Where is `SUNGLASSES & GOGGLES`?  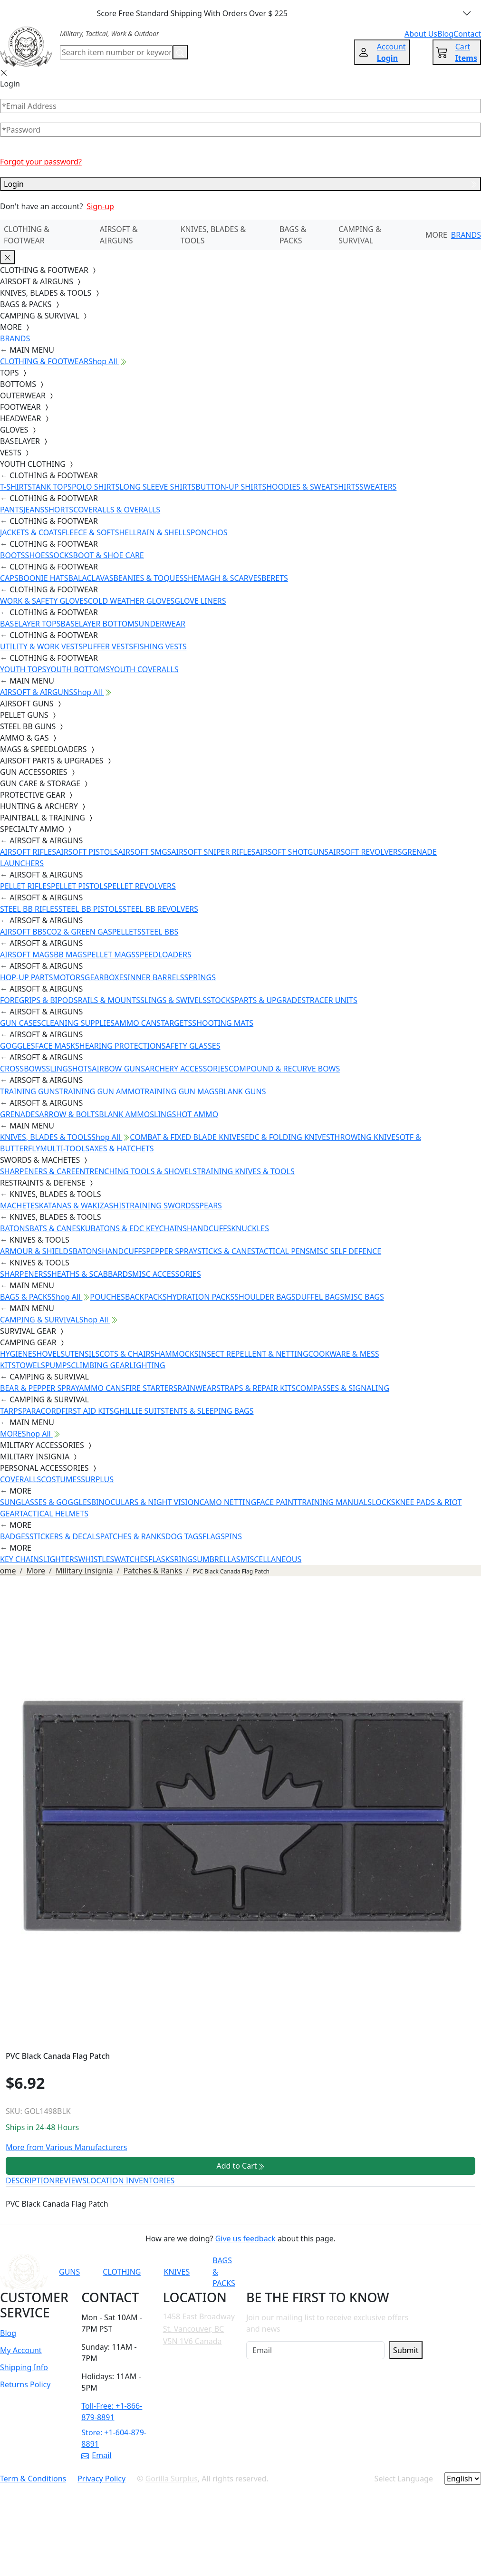 SUNGLASSES & GOGGLES is located at coordinates (45, 1502).